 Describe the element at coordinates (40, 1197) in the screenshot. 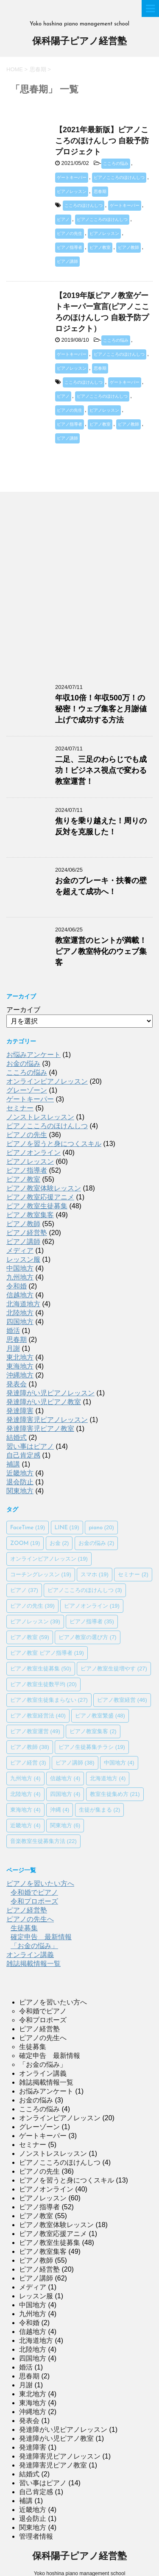

I see `ピアノ教室応援アニメ` at that location.